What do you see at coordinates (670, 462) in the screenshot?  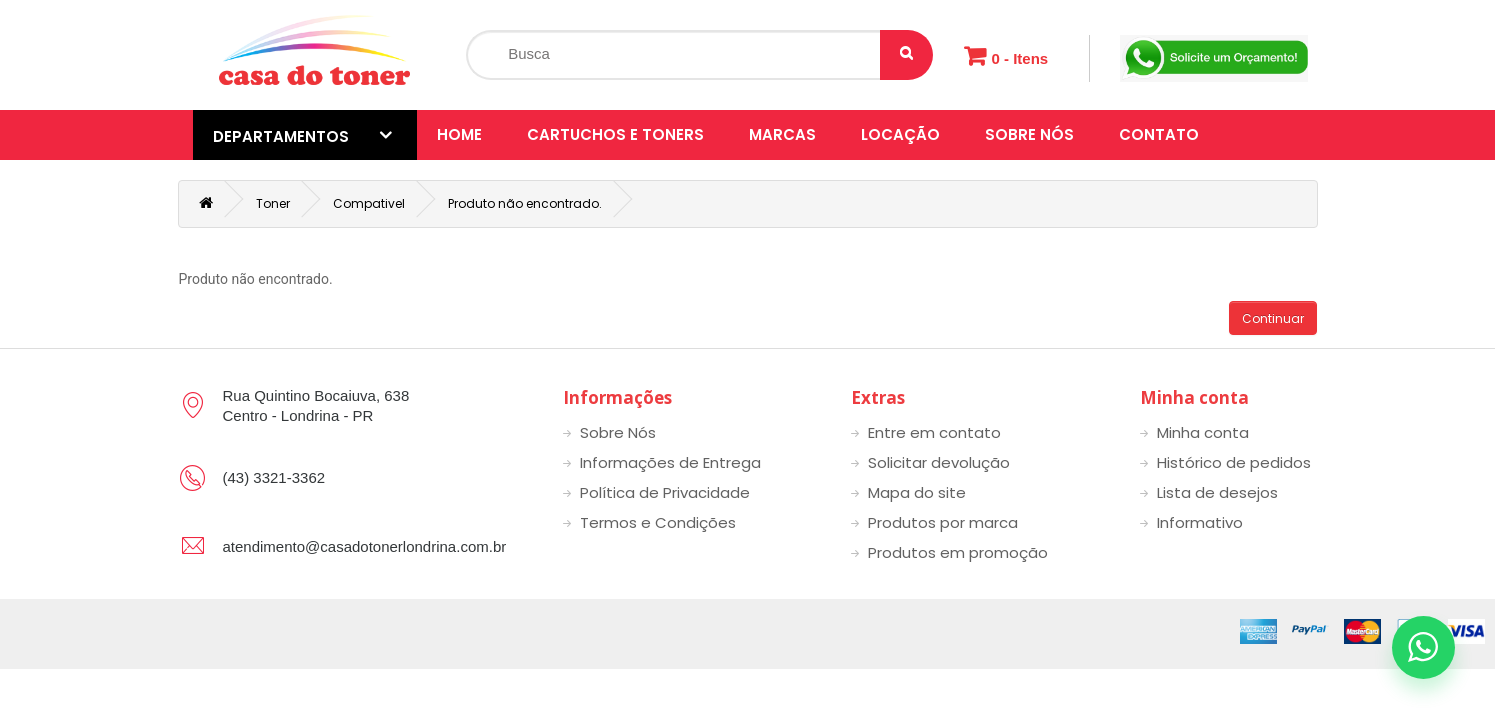 I see `Informações de Entrega` at bounding box center [670, 462].